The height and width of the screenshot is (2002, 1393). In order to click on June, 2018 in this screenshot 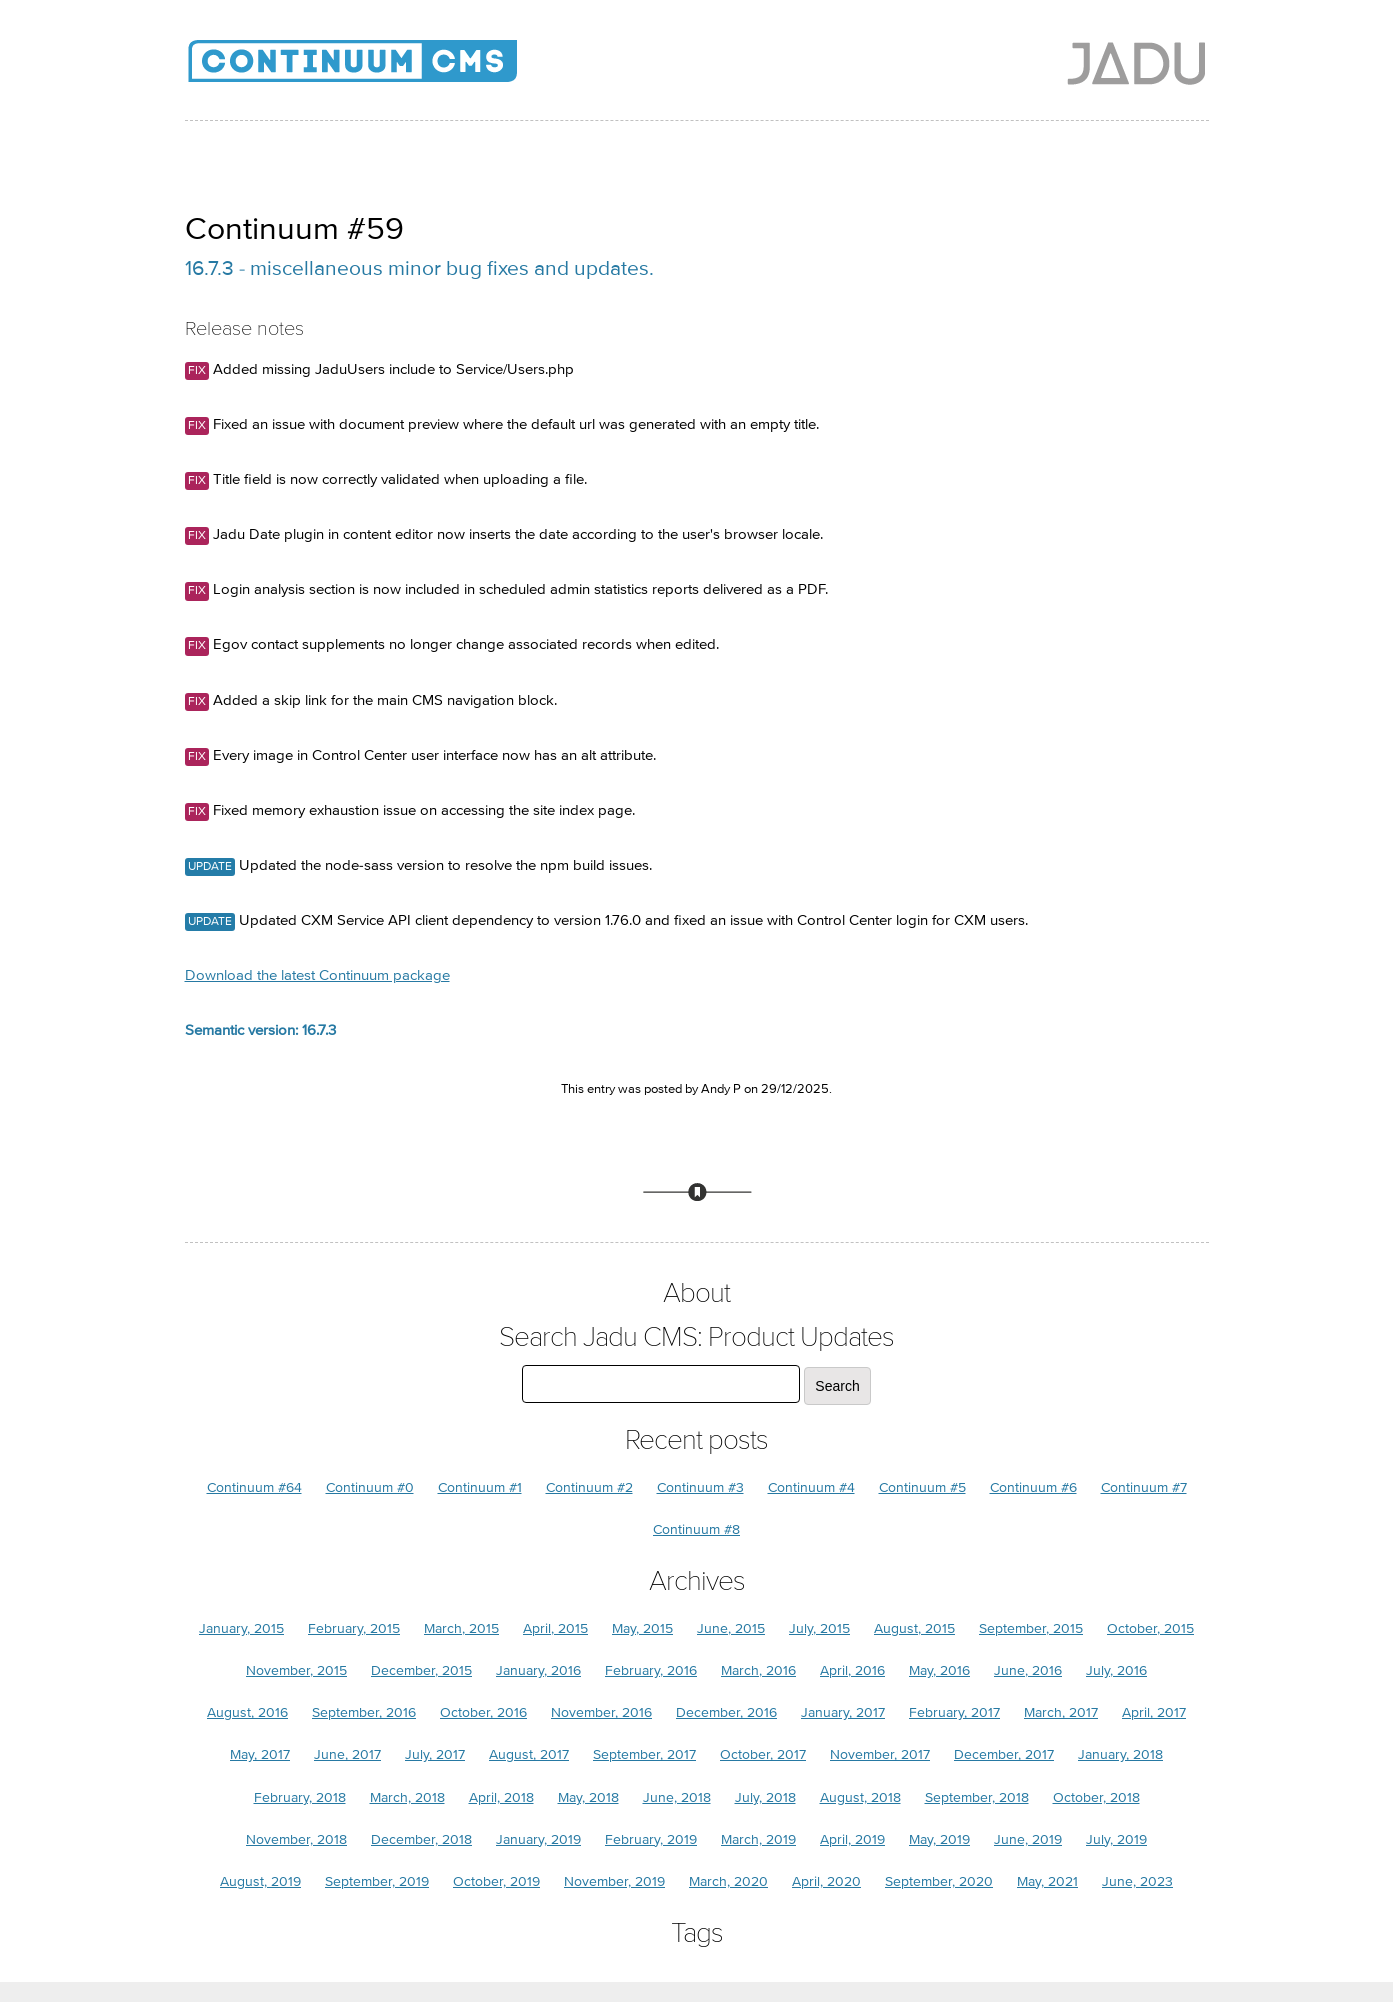, I will do `click(677, 1797)`.